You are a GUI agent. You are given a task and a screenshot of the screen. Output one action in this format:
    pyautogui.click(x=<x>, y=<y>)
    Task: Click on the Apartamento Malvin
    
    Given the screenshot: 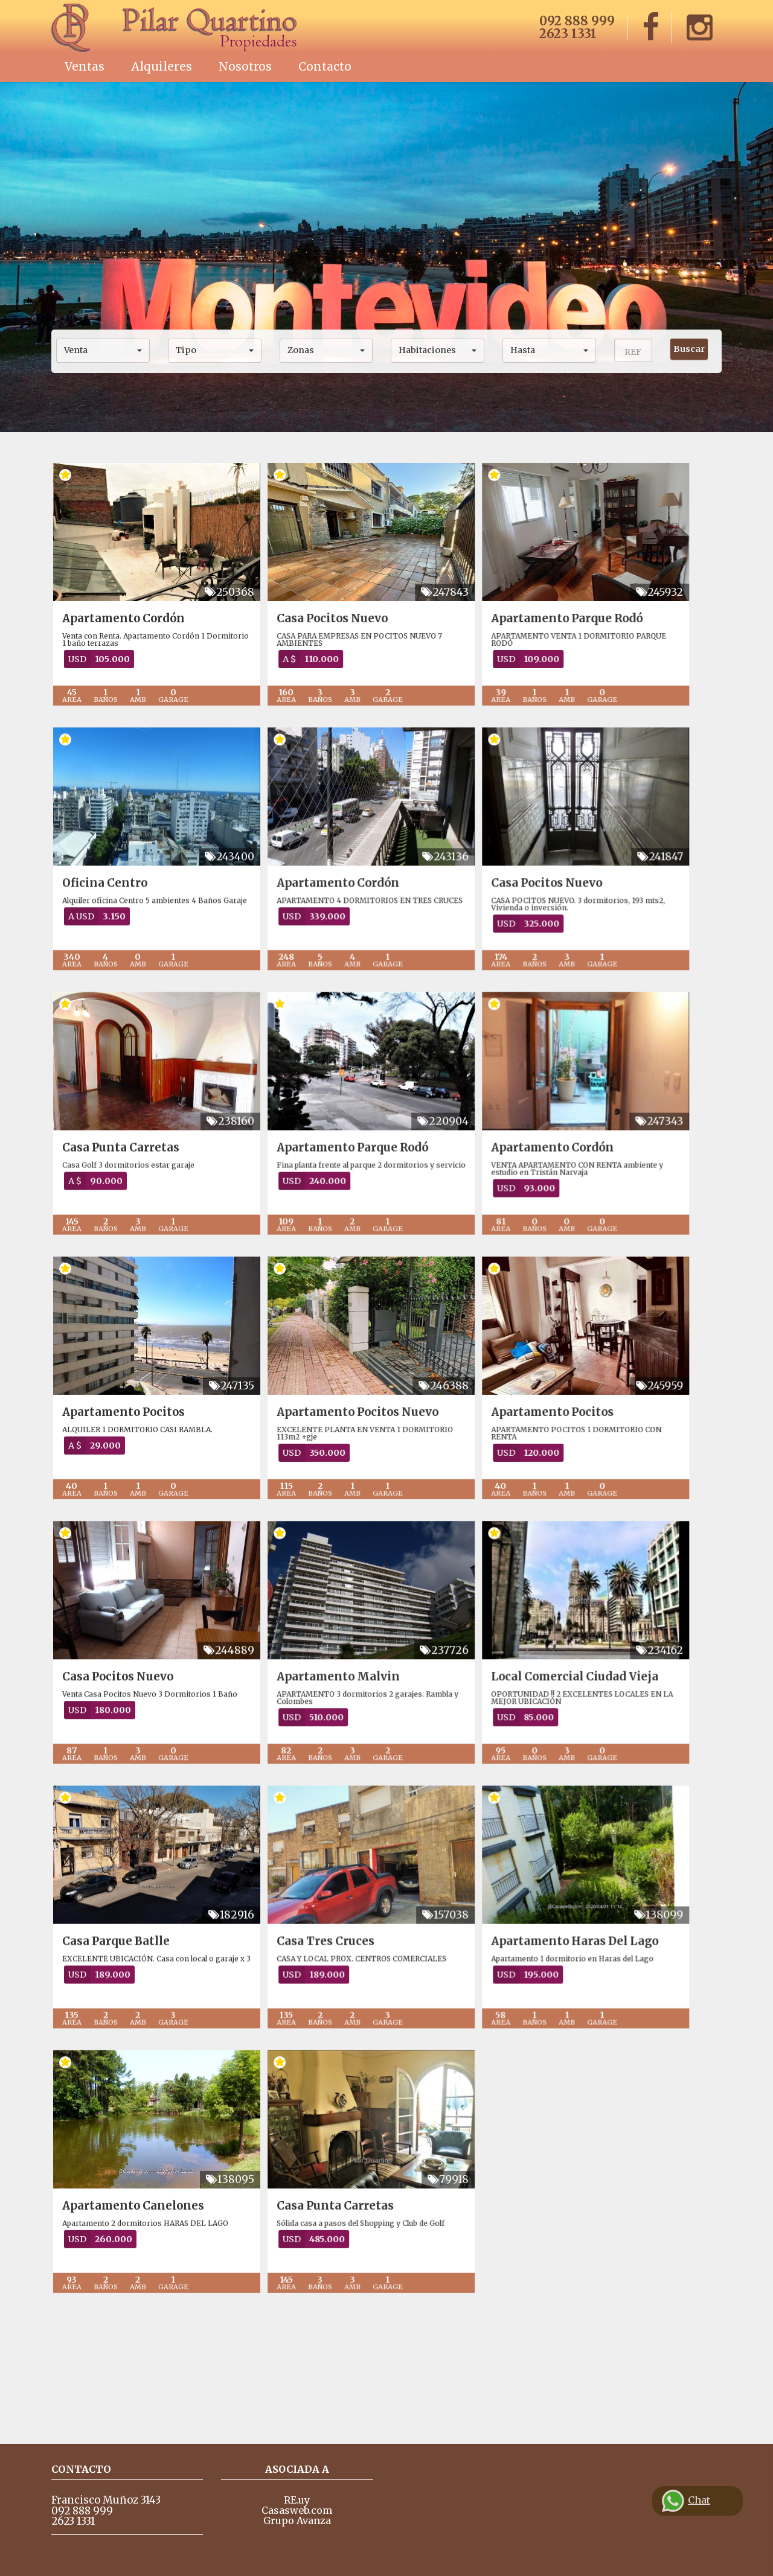 What is the action you would take?
    pyautogui.click(x=353, y=1751)
    